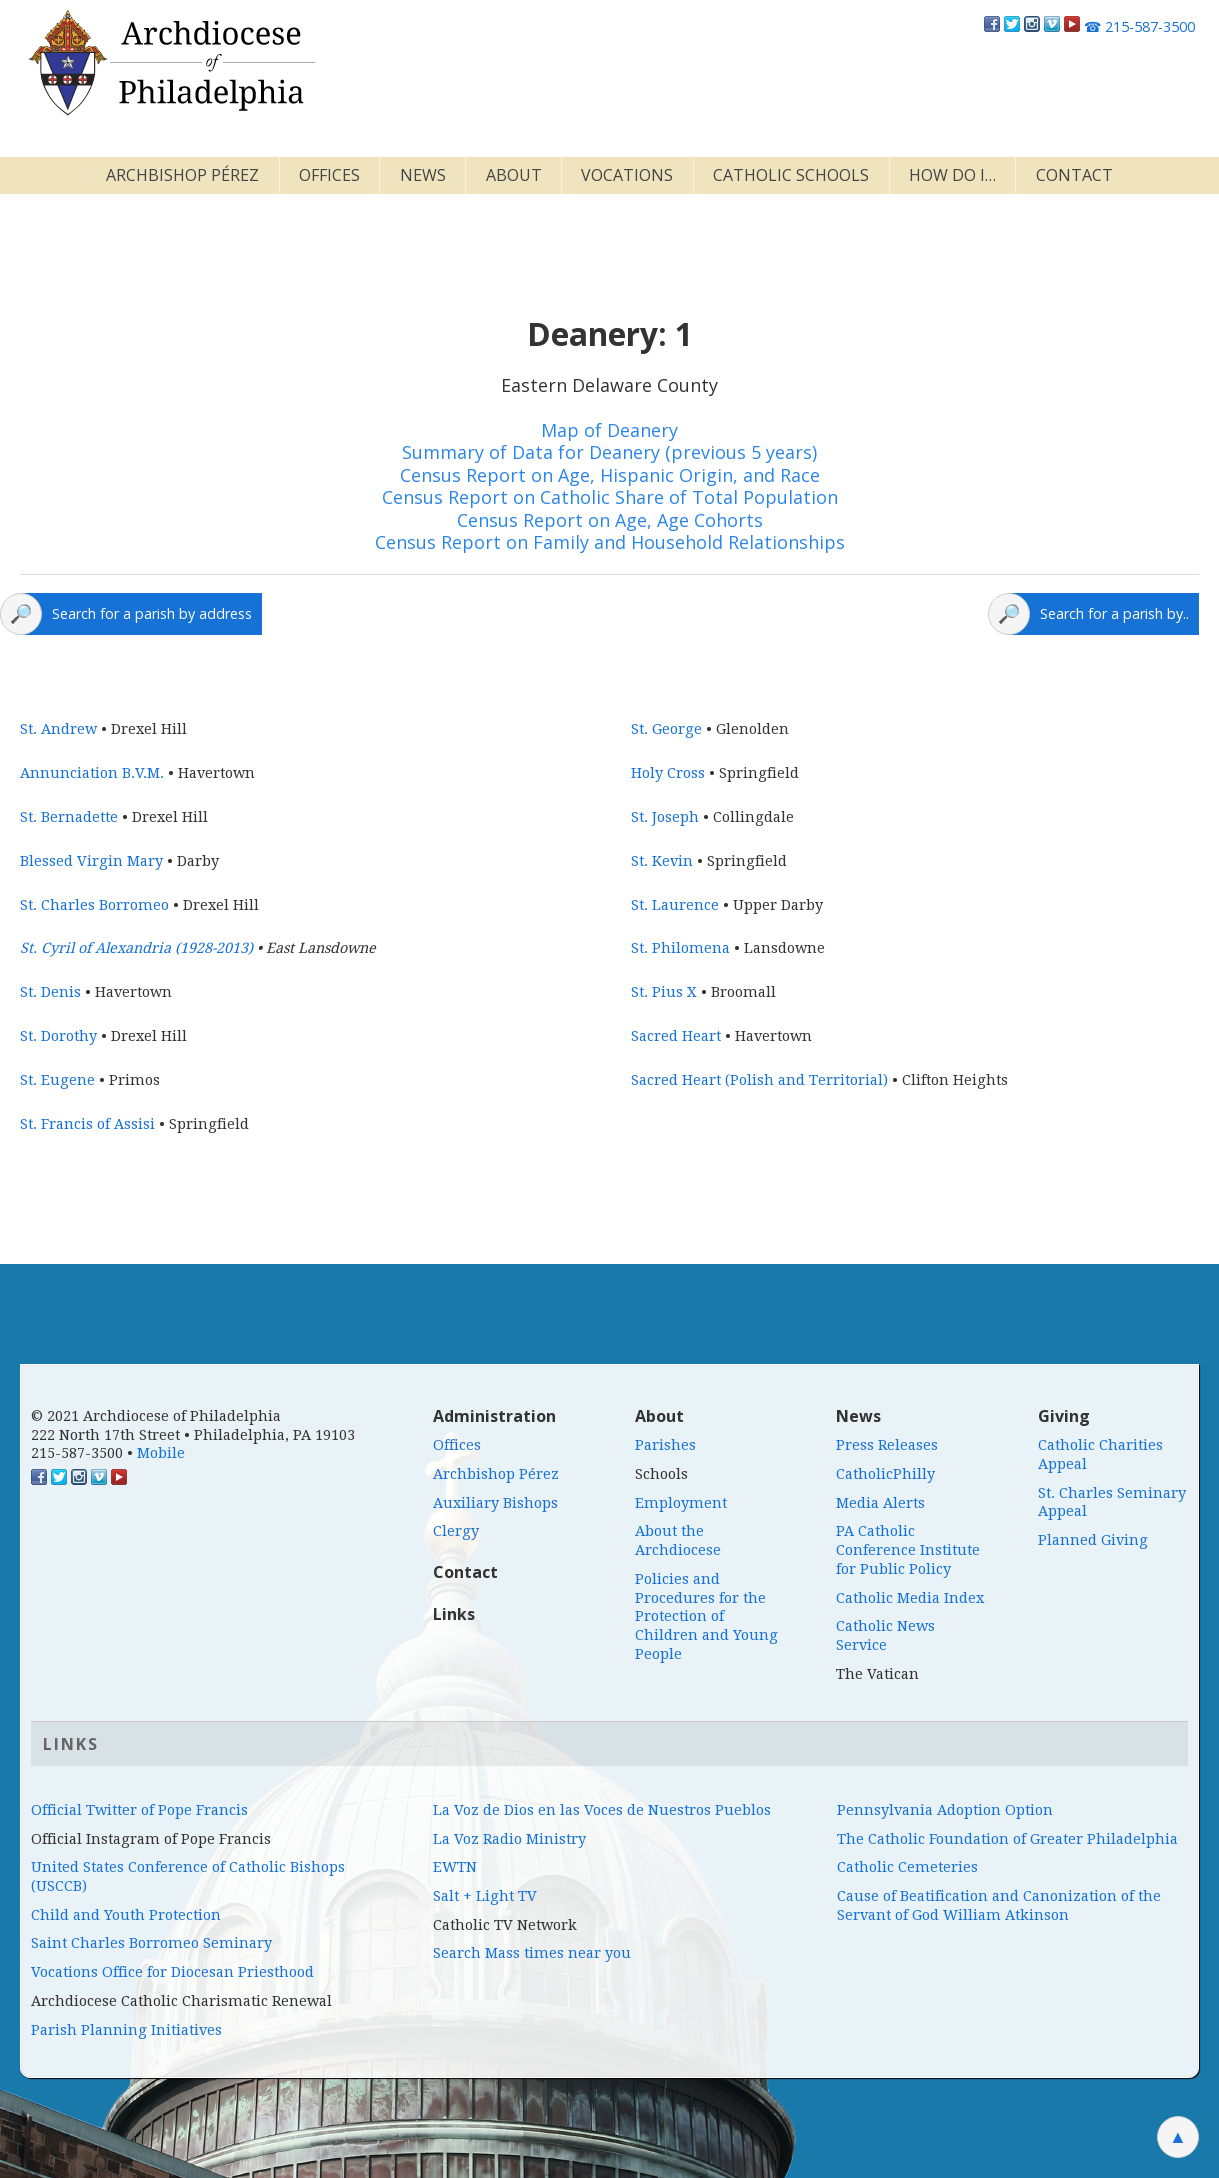  Describe the element at coordinates (152, 613) in the screenshot. I see `Search for a parish by address [Click here to search a map for parishes]` at that location.